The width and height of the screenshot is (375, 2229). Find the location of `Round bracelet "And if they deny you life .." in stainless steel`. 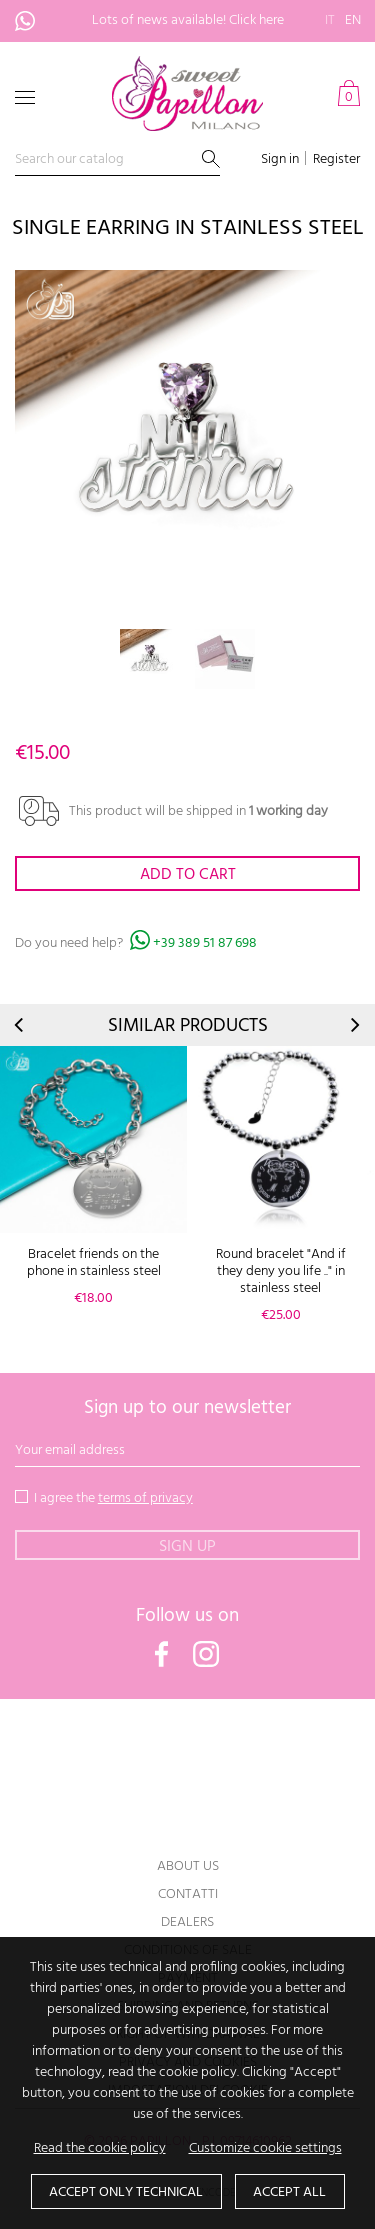

Round bracelet "And if they deny you life .." in stainless steel is located at coordinates (281, 1271).